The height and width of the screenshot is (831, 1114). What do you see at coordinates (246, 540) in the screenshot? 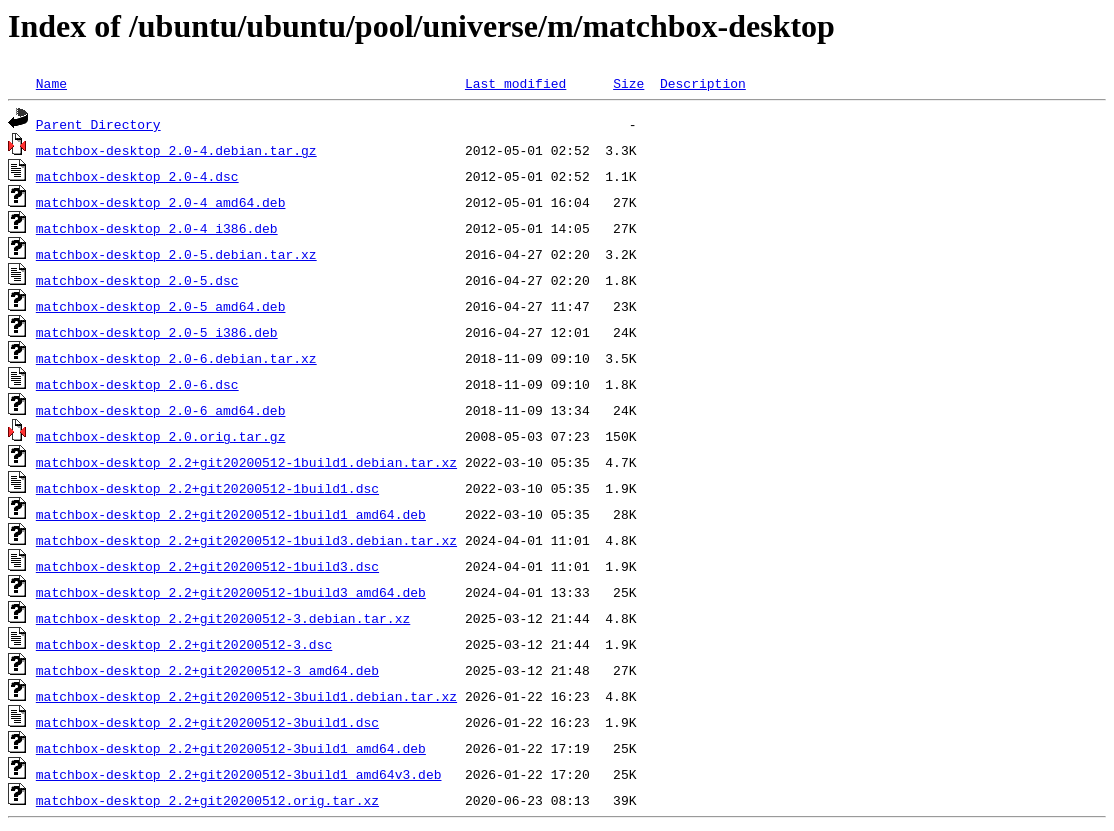
I see `matchbox-desktop_2.2+git20200512-1build3.debian.tar.xz` at bounding box center [246, 540].